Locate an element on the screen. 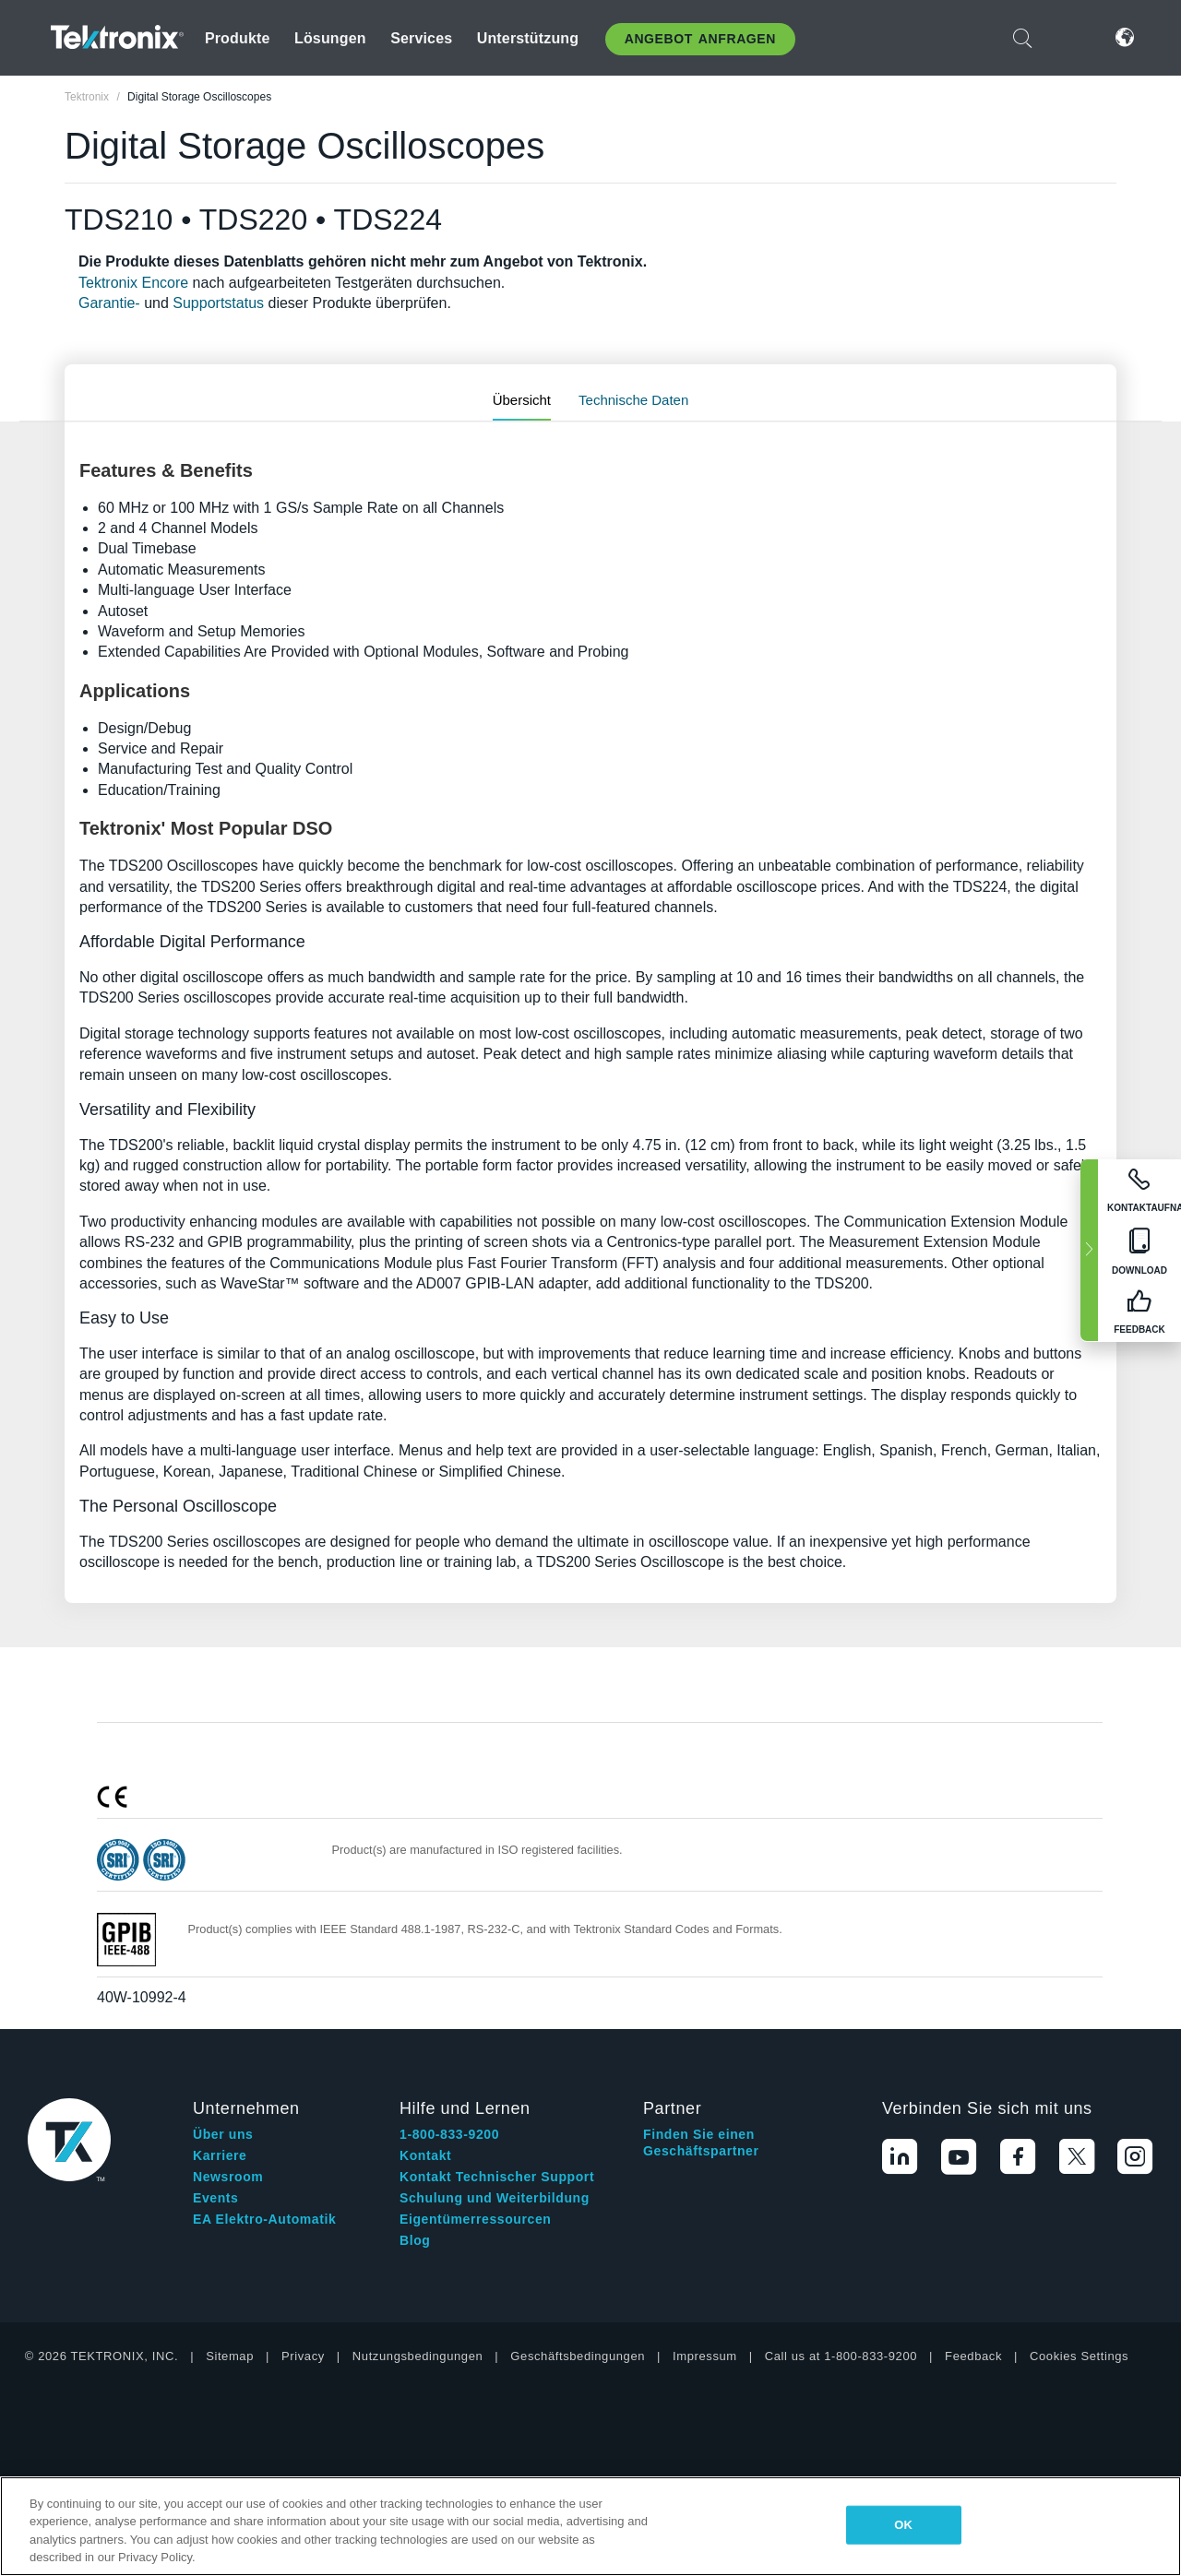 This screenshot has height=2576, width=1181. Schulung und Weiterbildung is located at coordinates (495, 2197).